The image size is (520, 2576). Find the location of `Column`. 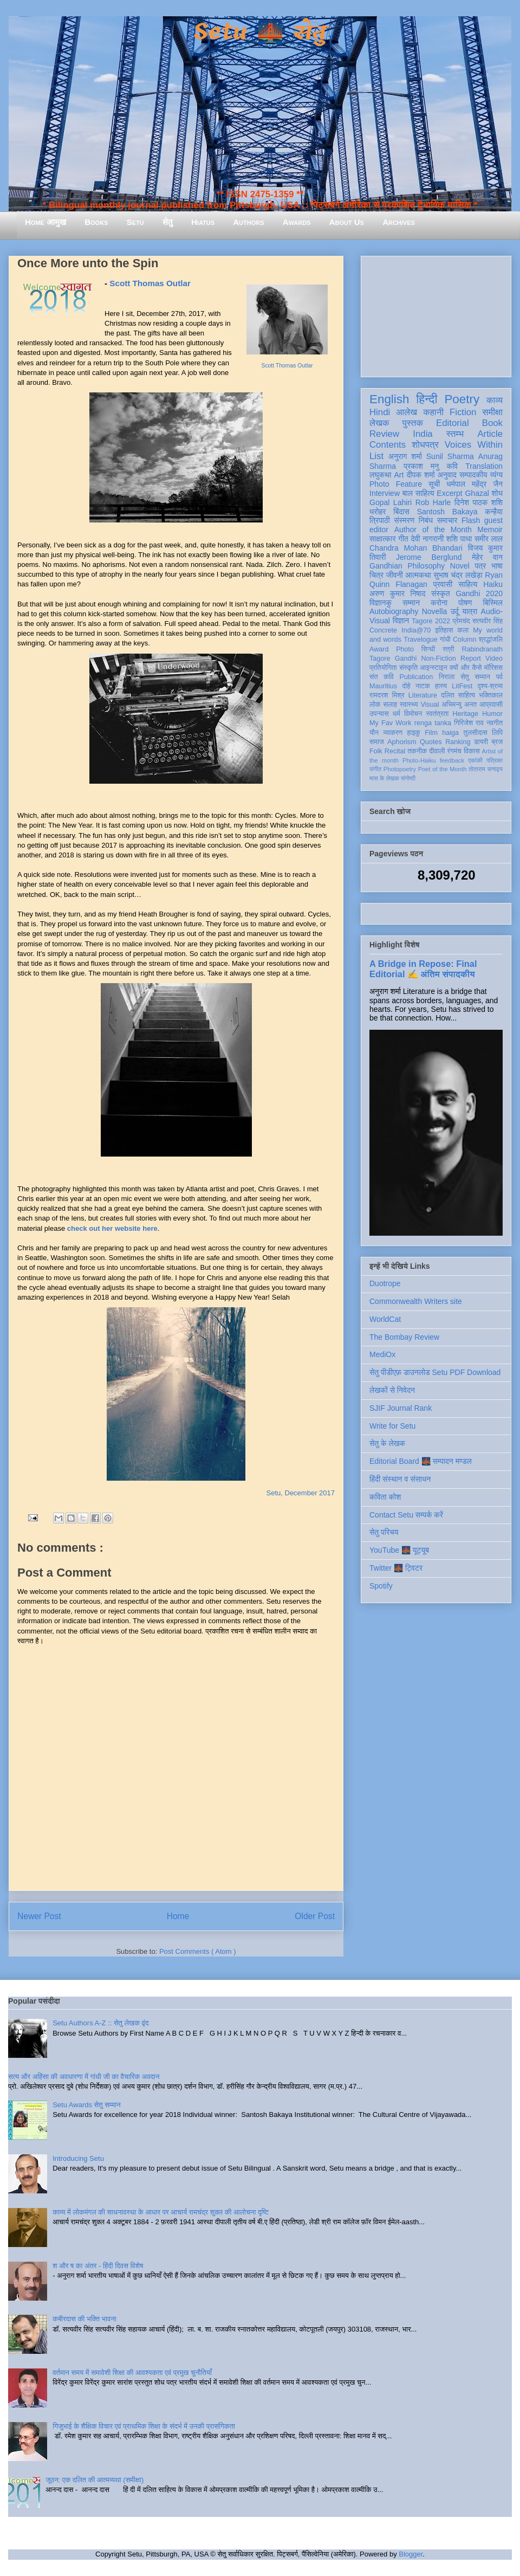

Column is located at coordinates (464, 639).